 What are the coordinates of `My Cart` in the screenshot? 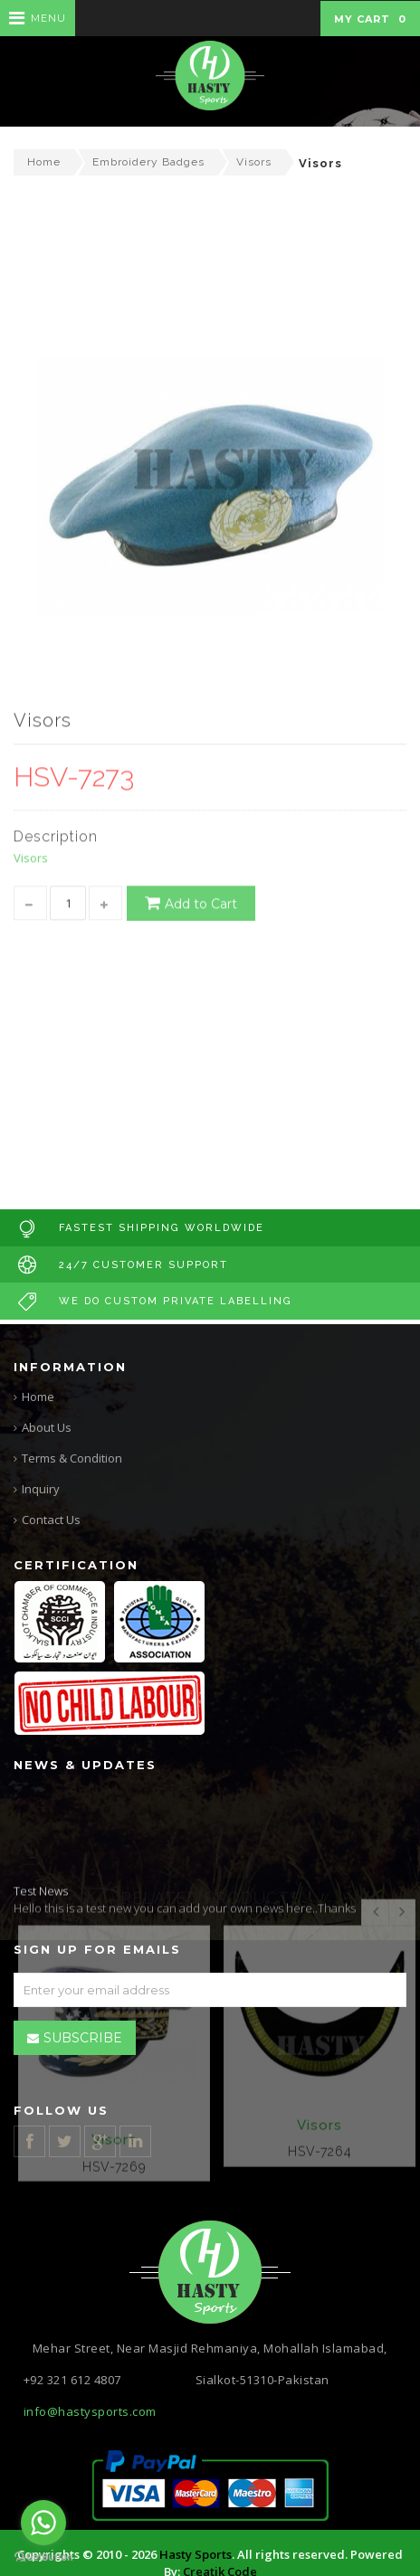 It's located at (370, 19).